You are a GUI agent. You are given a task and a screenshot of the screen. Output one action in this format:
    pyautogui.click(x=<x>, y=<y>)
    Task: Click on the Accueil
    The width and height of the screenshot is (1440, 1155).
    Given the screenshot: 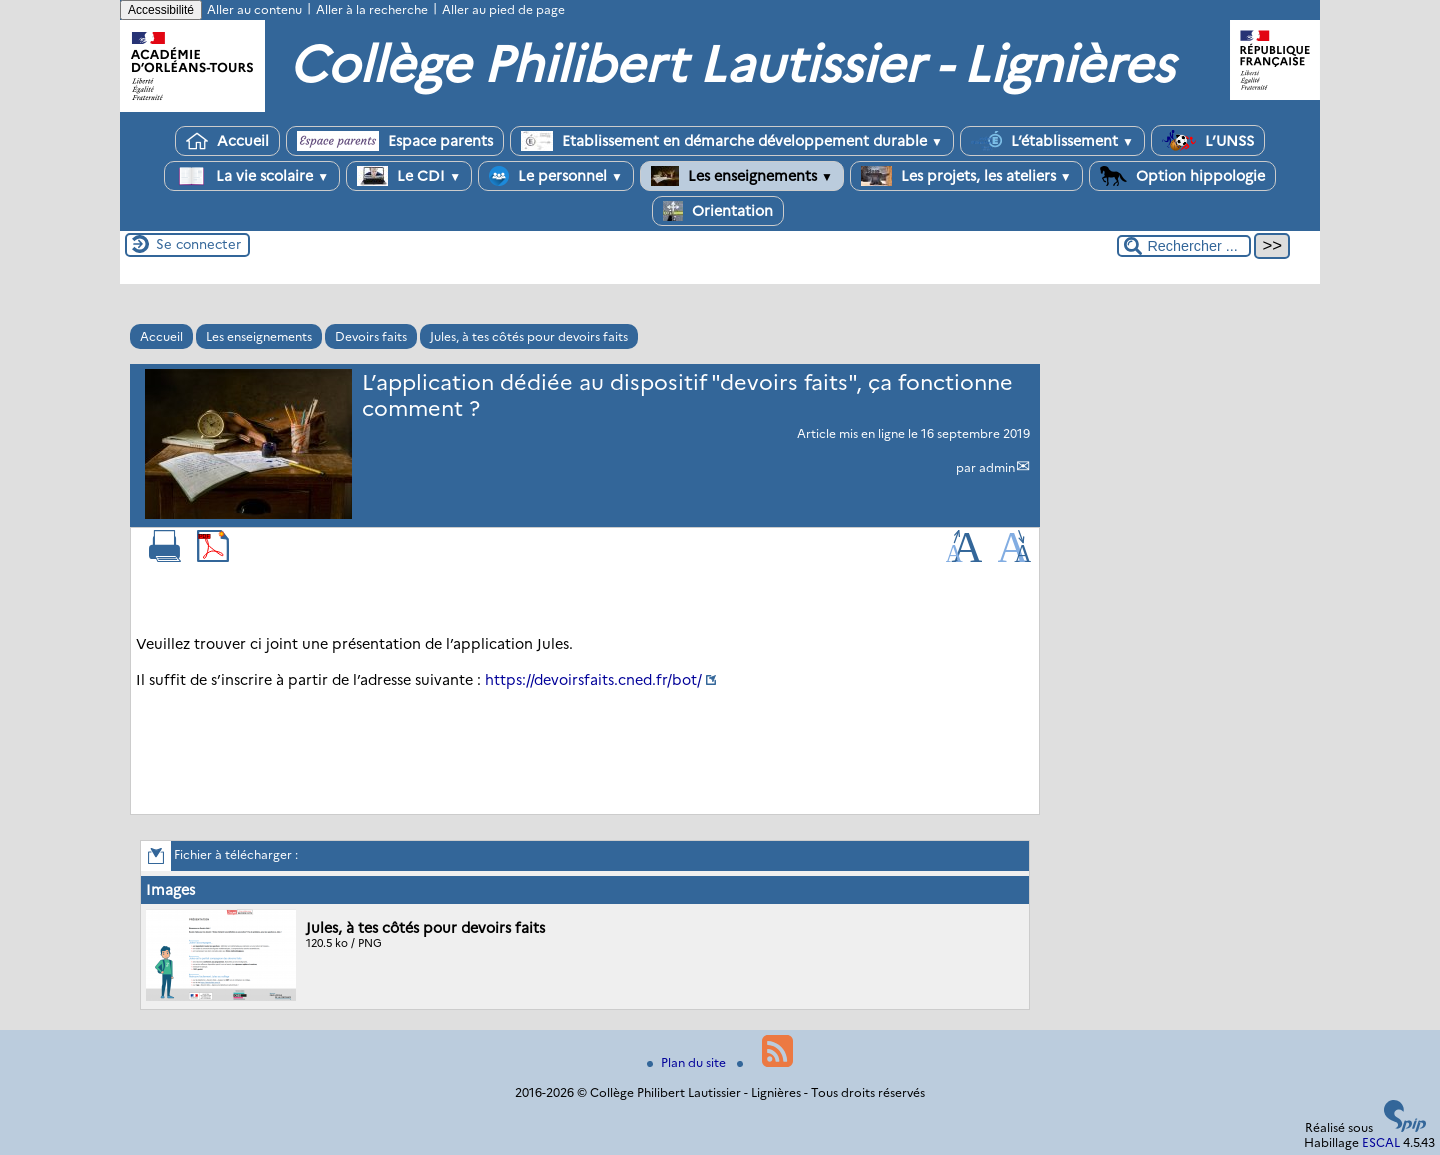 What is the action you would take?
    pyautogui.click(x=227, y=141)
    